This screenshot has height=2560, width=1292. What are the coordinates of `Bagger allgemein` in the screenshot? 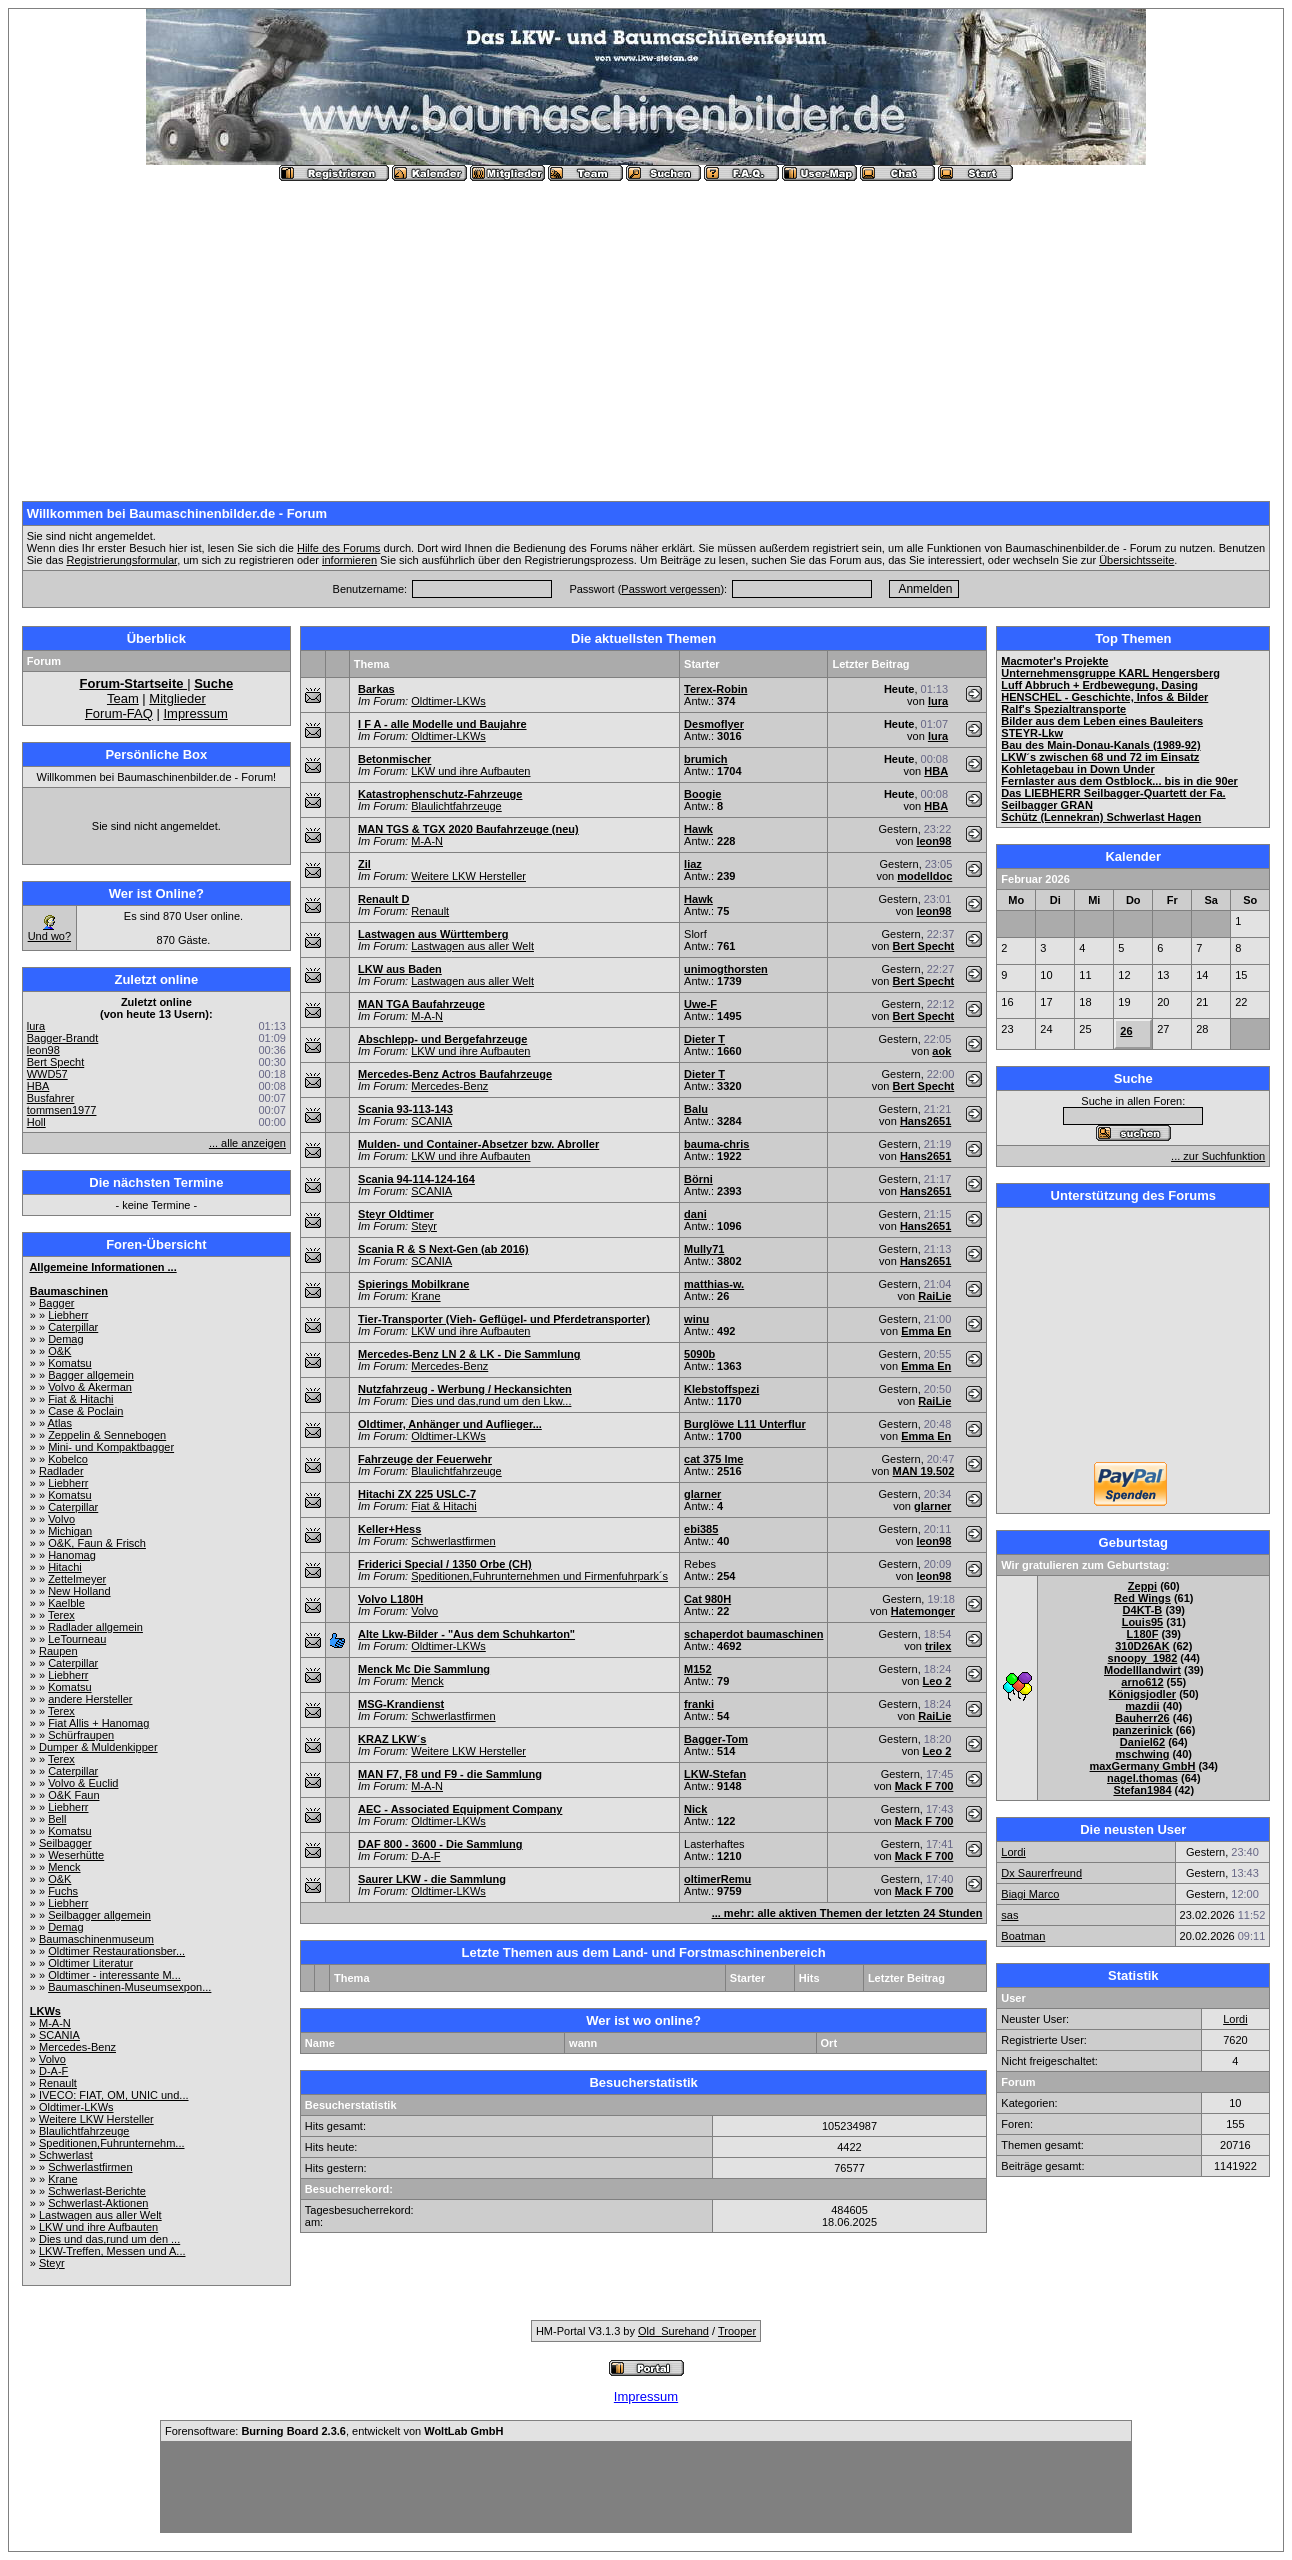 It's located at (91, 1375).